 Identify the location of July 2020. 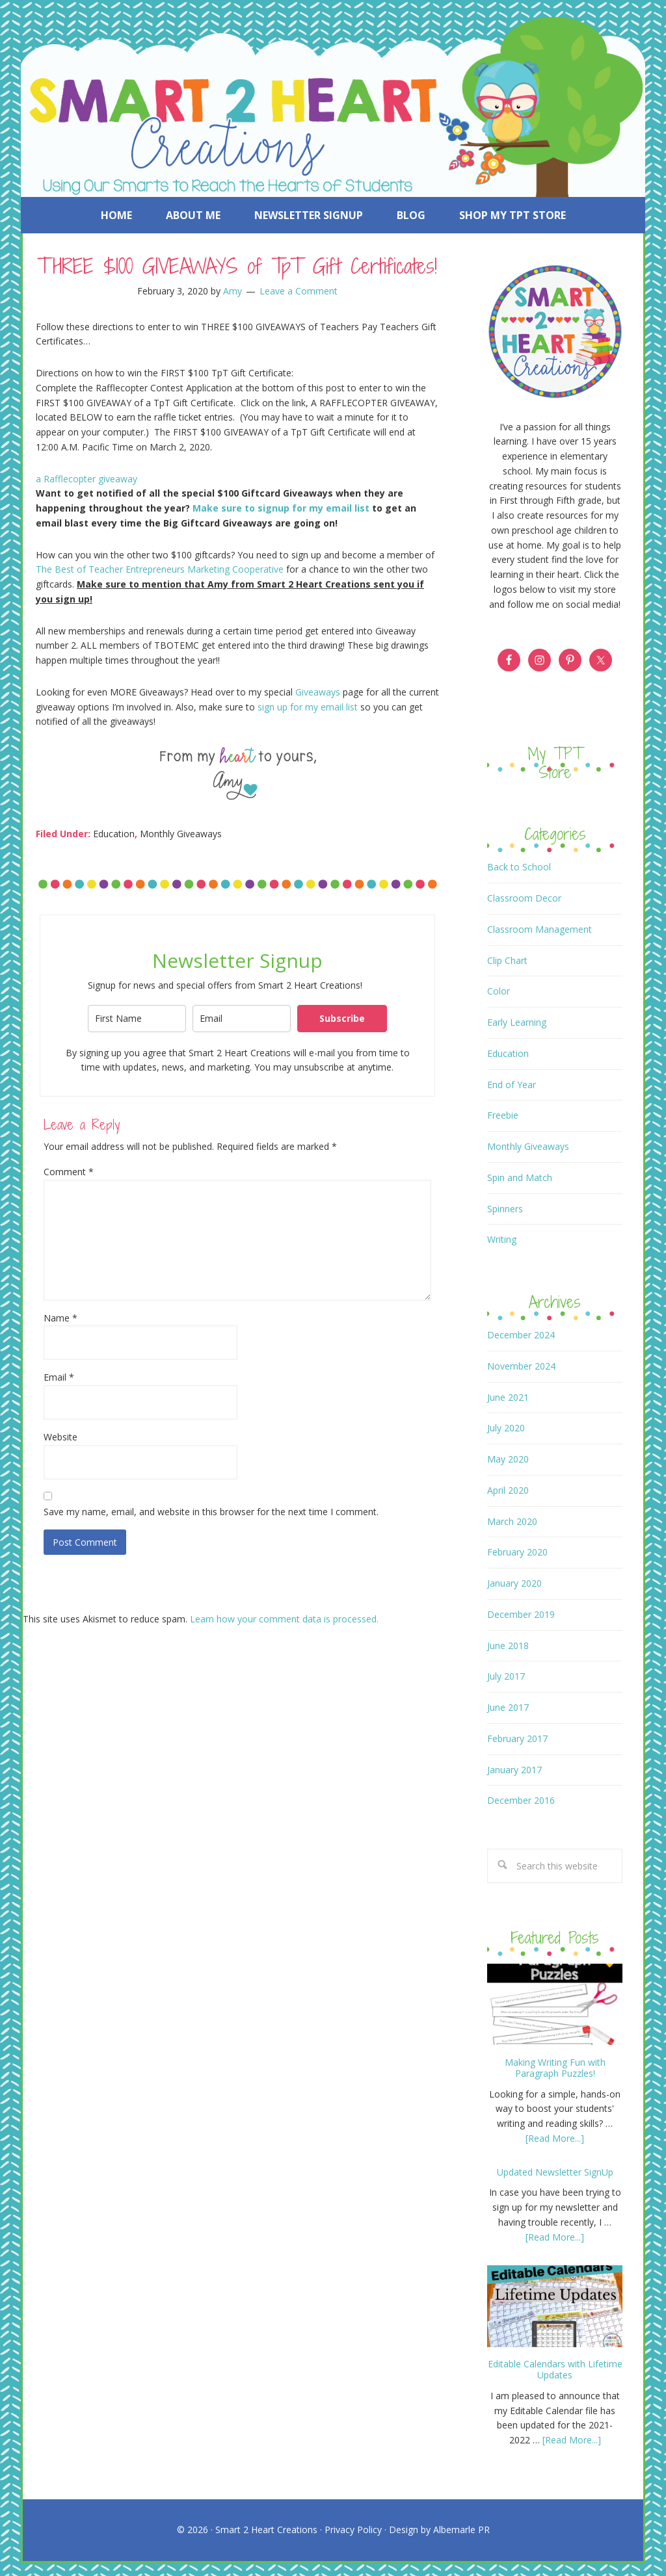
(506, 1428).